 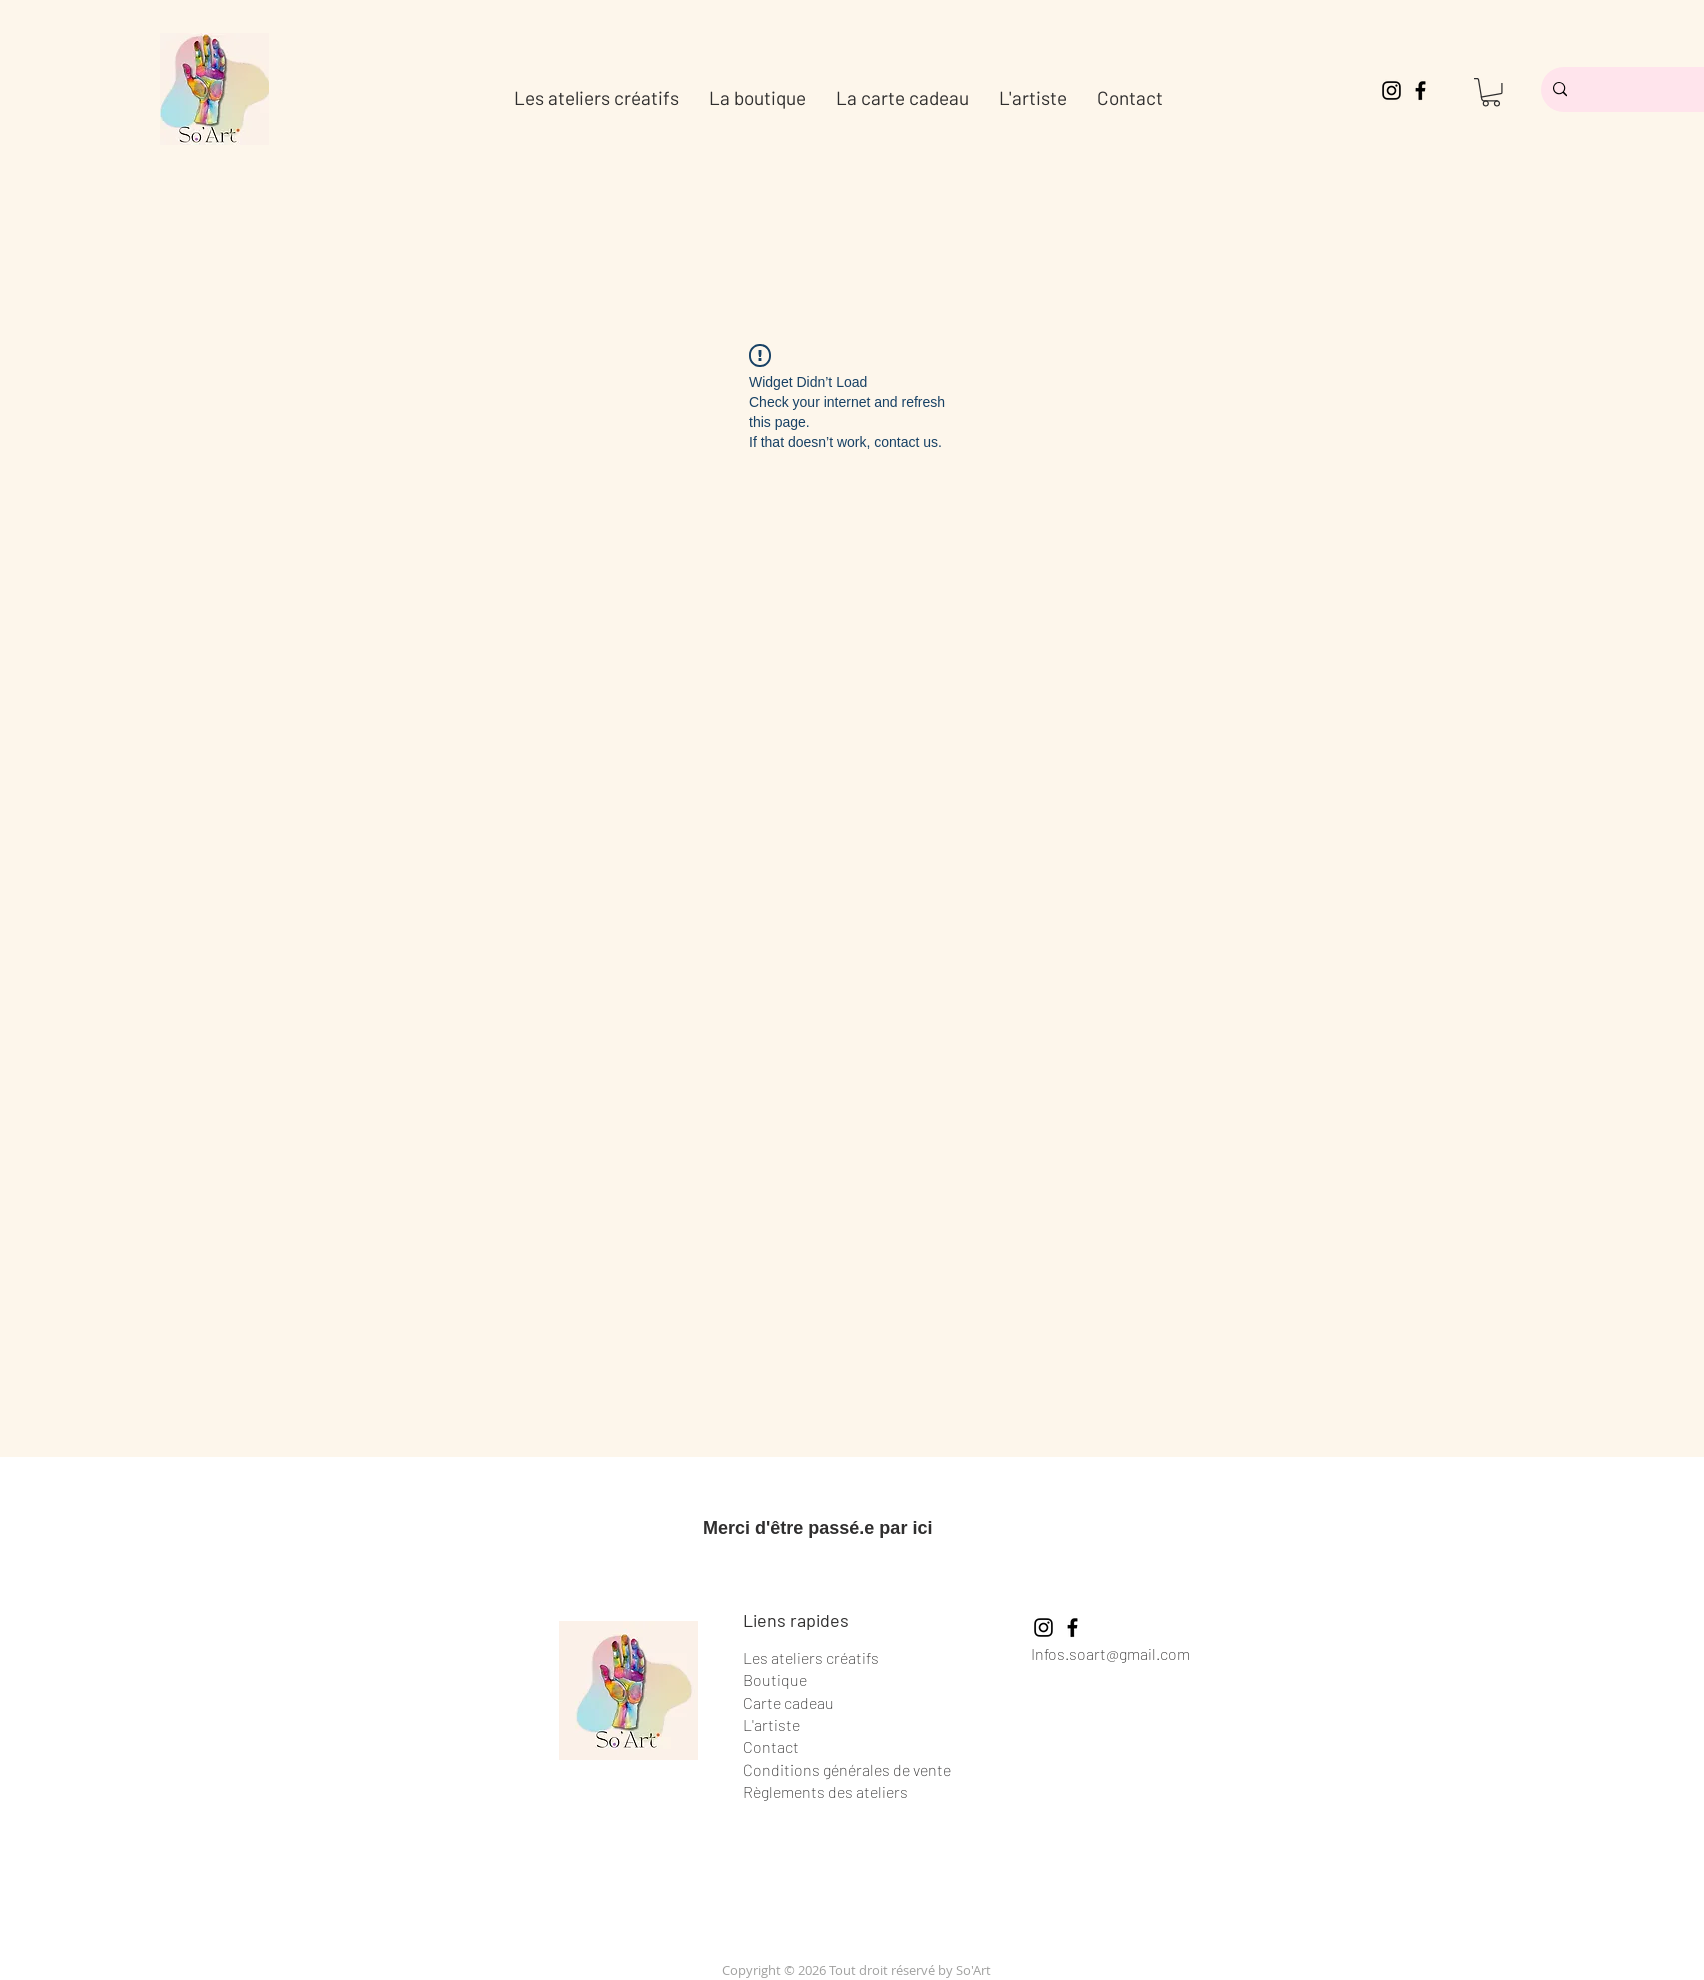 I want to click on [Instagram], so click(x=1391, y=90).